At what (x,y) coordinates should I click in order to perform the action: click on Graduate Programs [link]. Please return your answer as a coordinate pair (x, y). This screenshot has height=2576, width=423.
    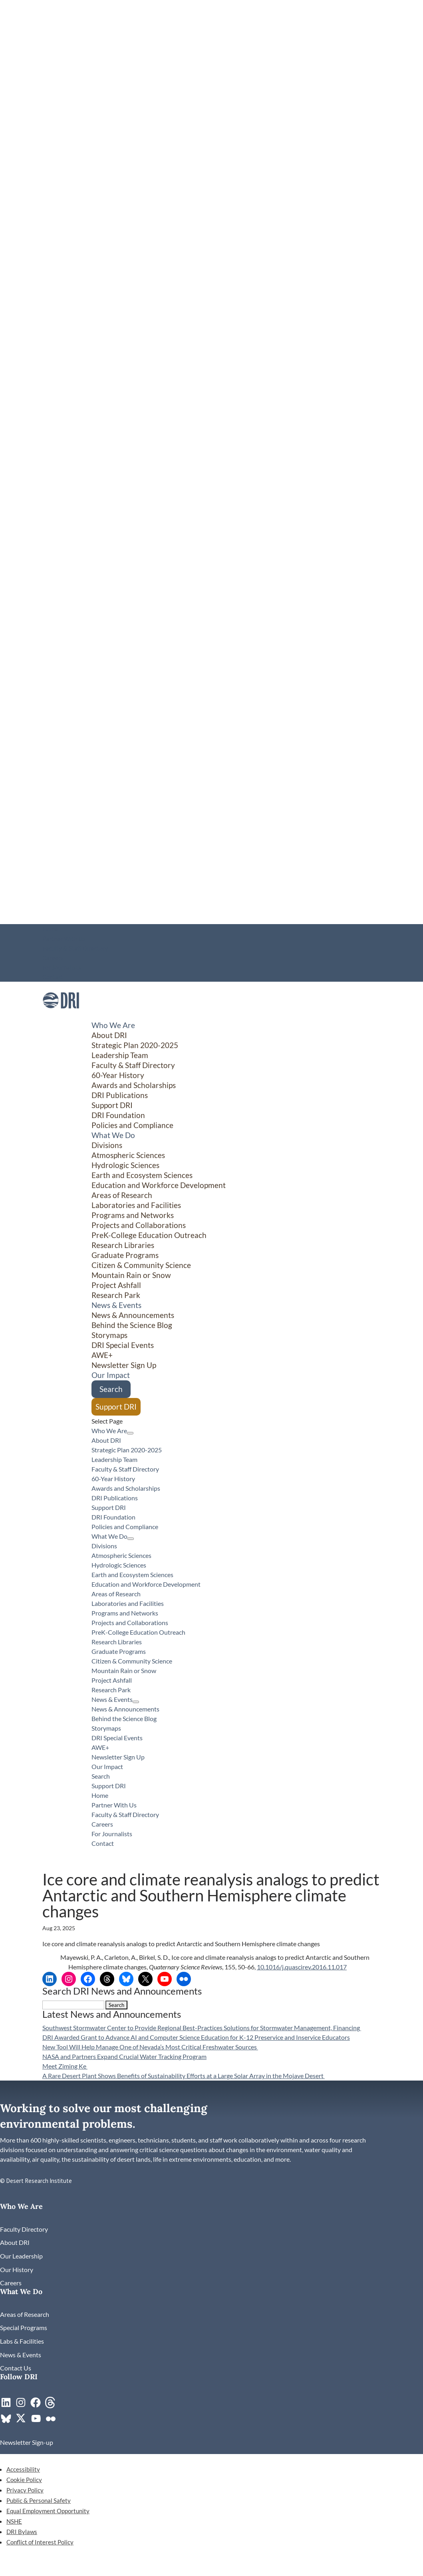
    Looking at the image, I should click on (125, 1255).